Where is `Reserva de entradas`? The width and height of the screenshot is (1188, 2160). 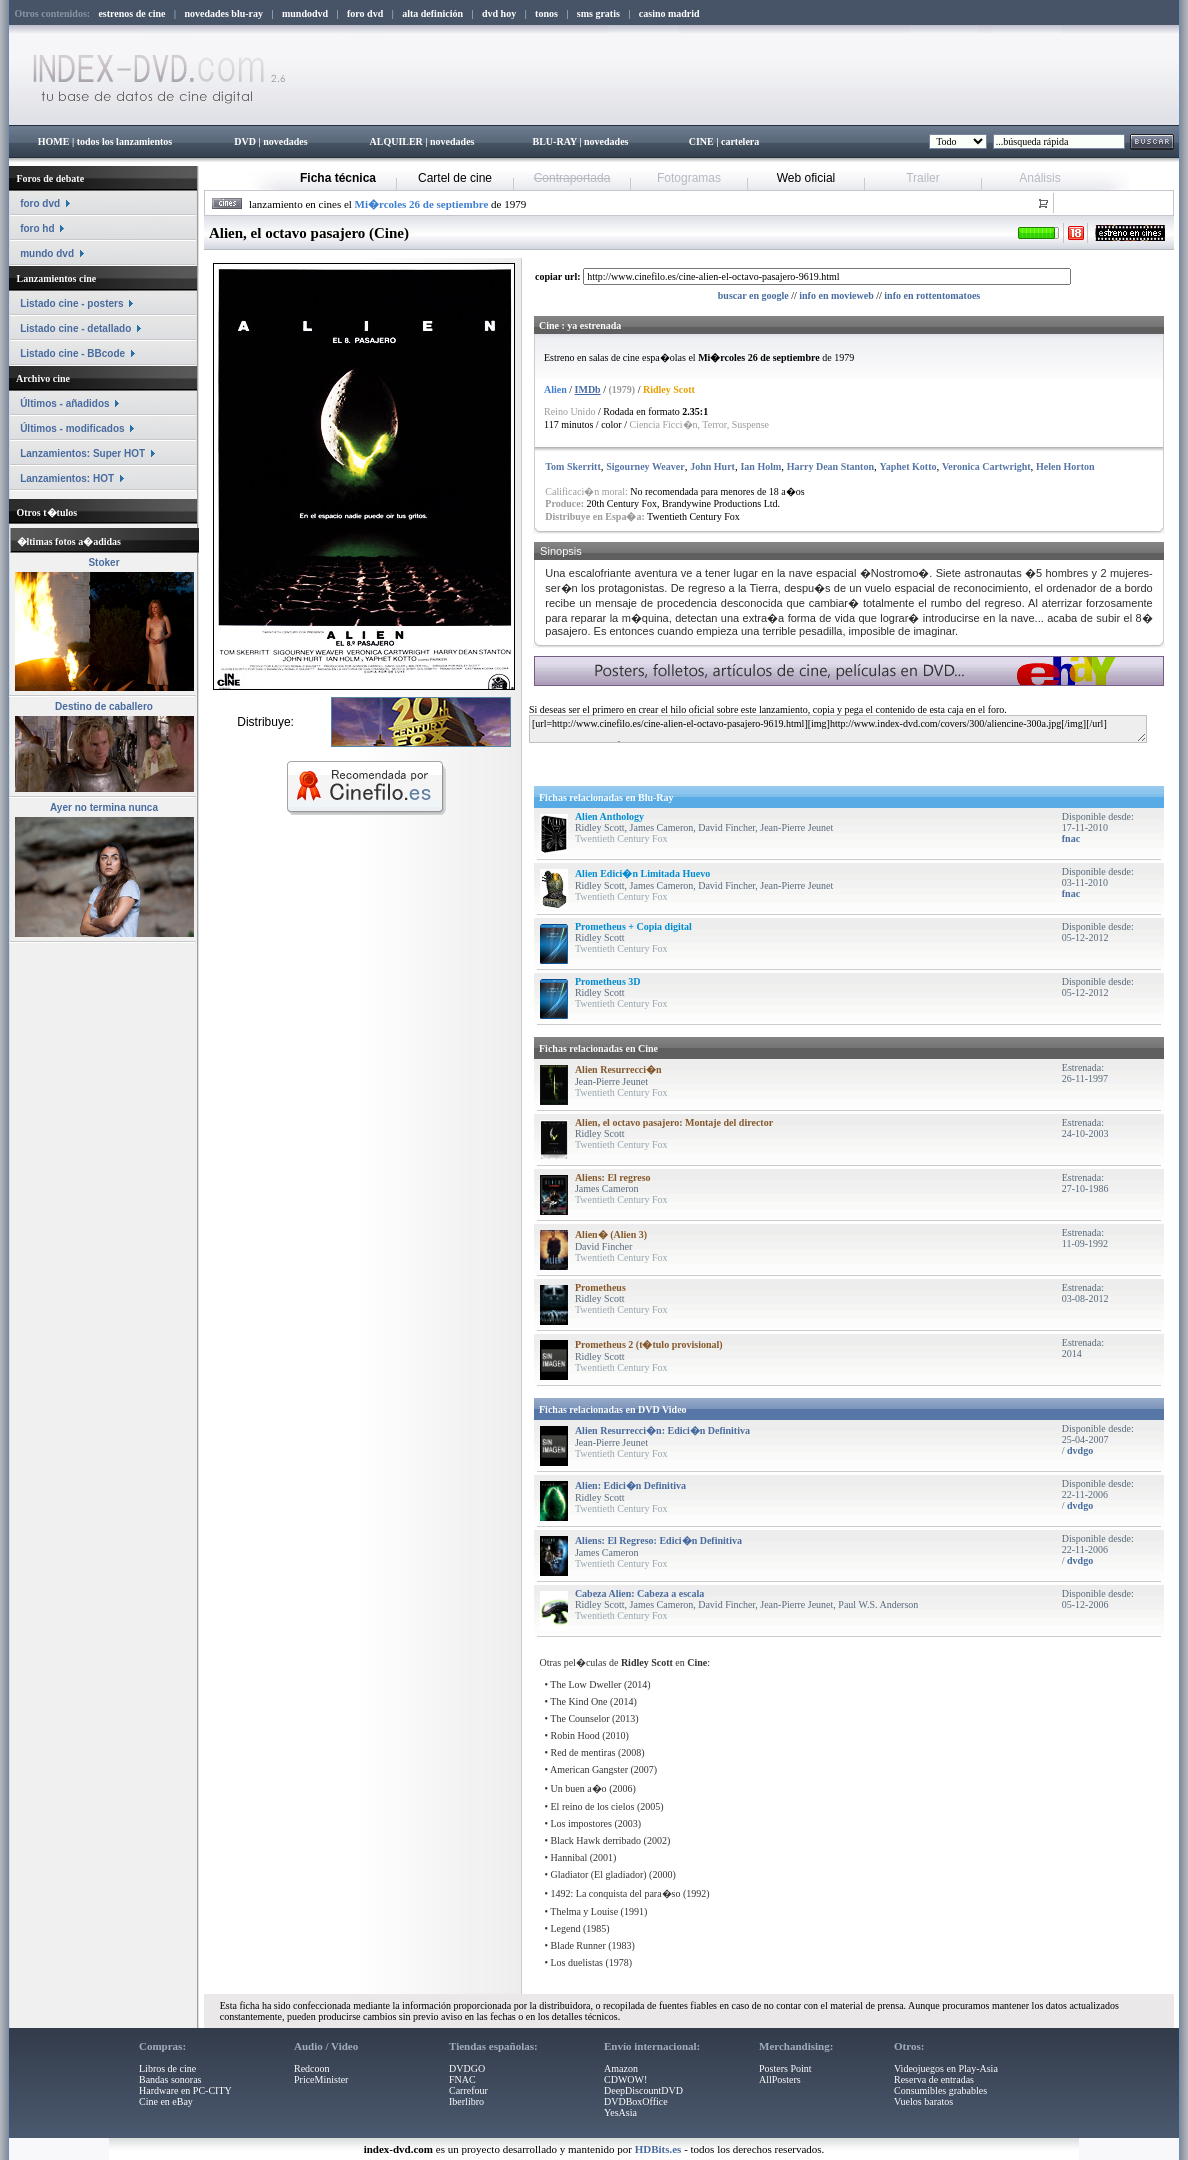
Reserva de entradas is located at coordinates (934, 2079).